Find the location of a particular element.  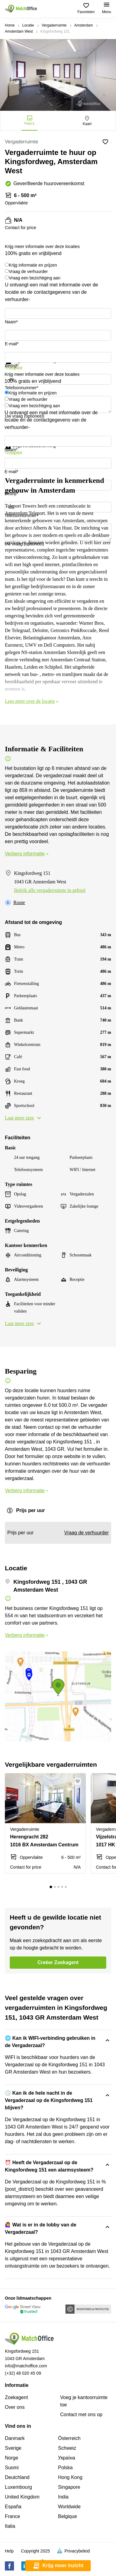

Polska is located at coordinates (65, 2467).